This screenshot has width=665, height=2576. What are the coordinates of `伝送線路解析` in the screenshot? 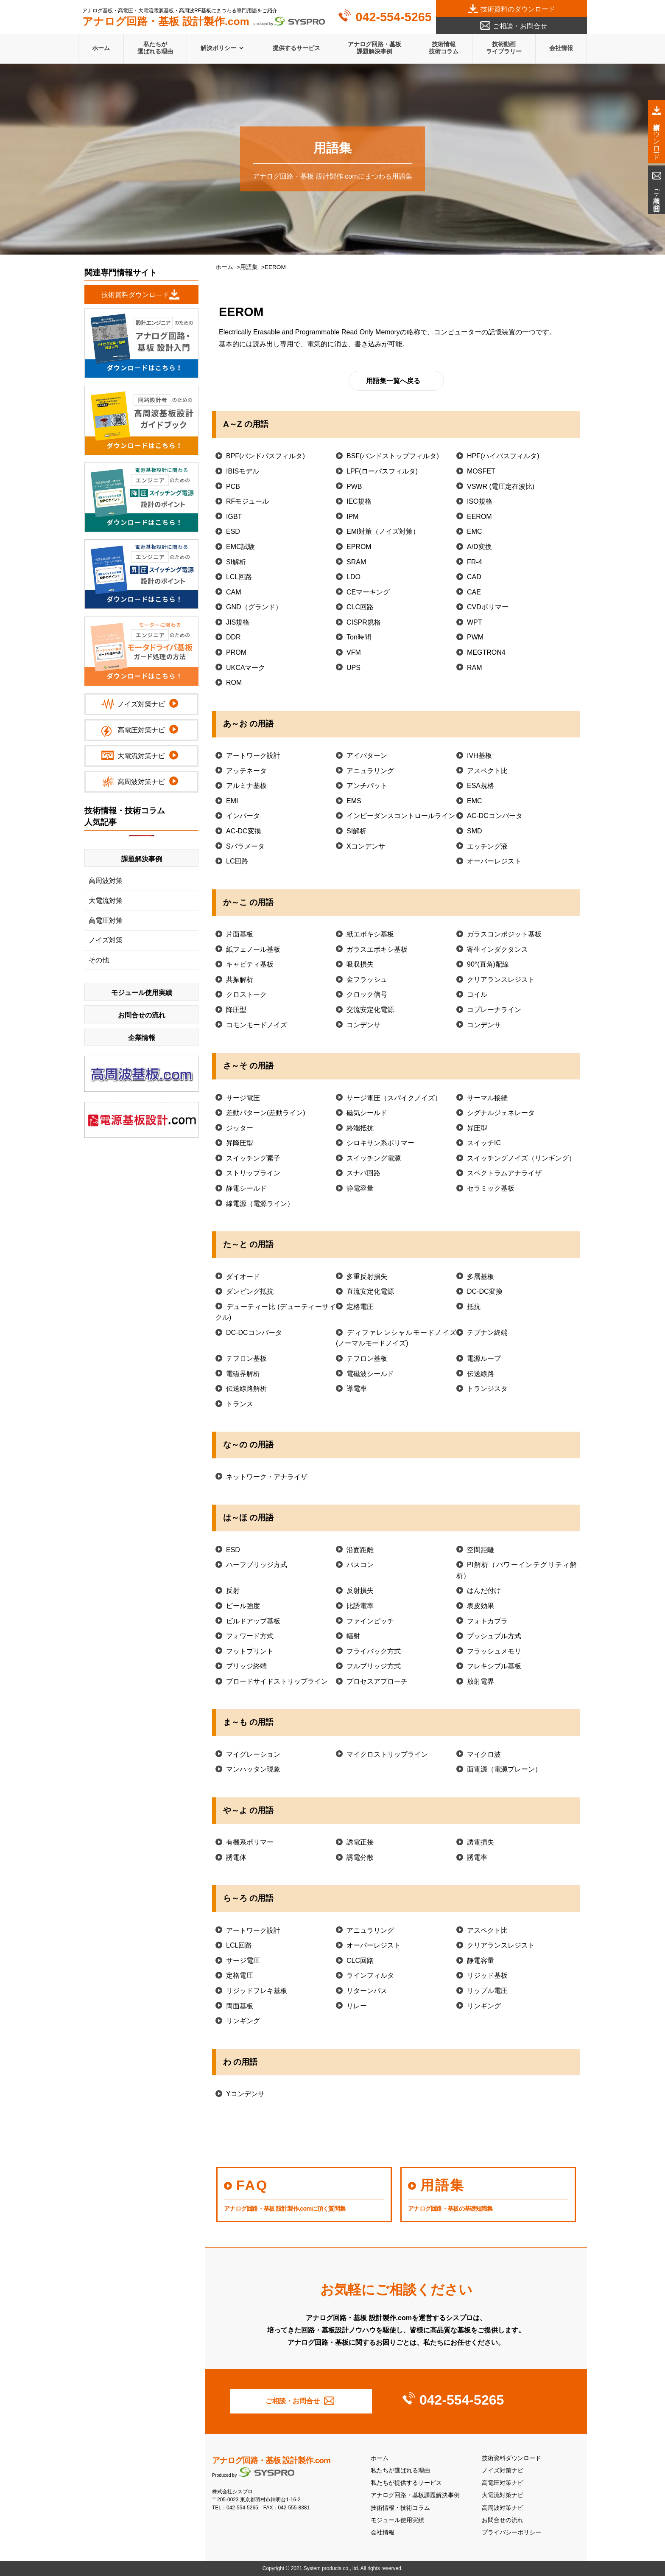 It's located at (246, 1388).